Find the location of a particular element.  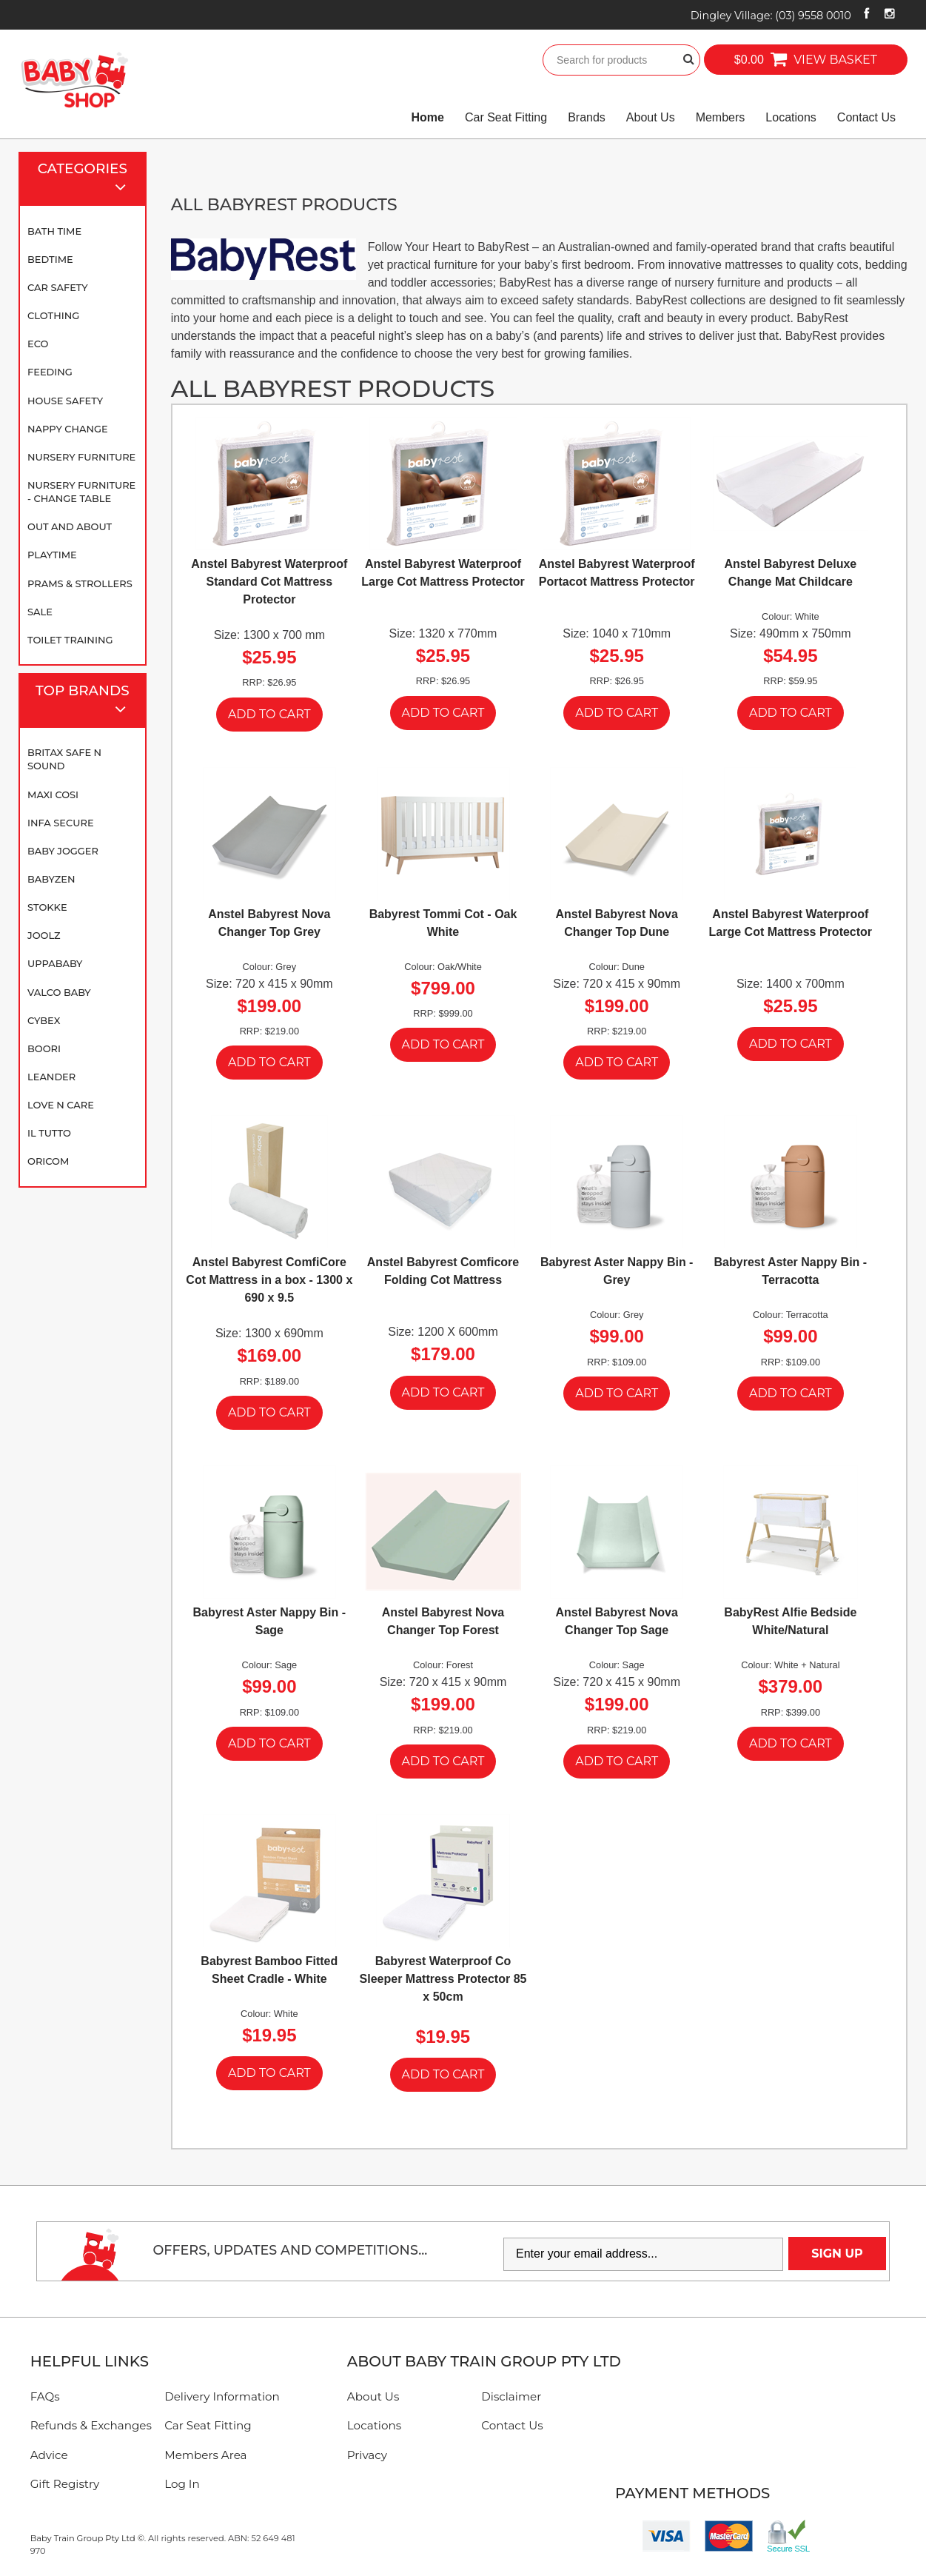

iL TUTTO is located at coordinates (49, 1133).